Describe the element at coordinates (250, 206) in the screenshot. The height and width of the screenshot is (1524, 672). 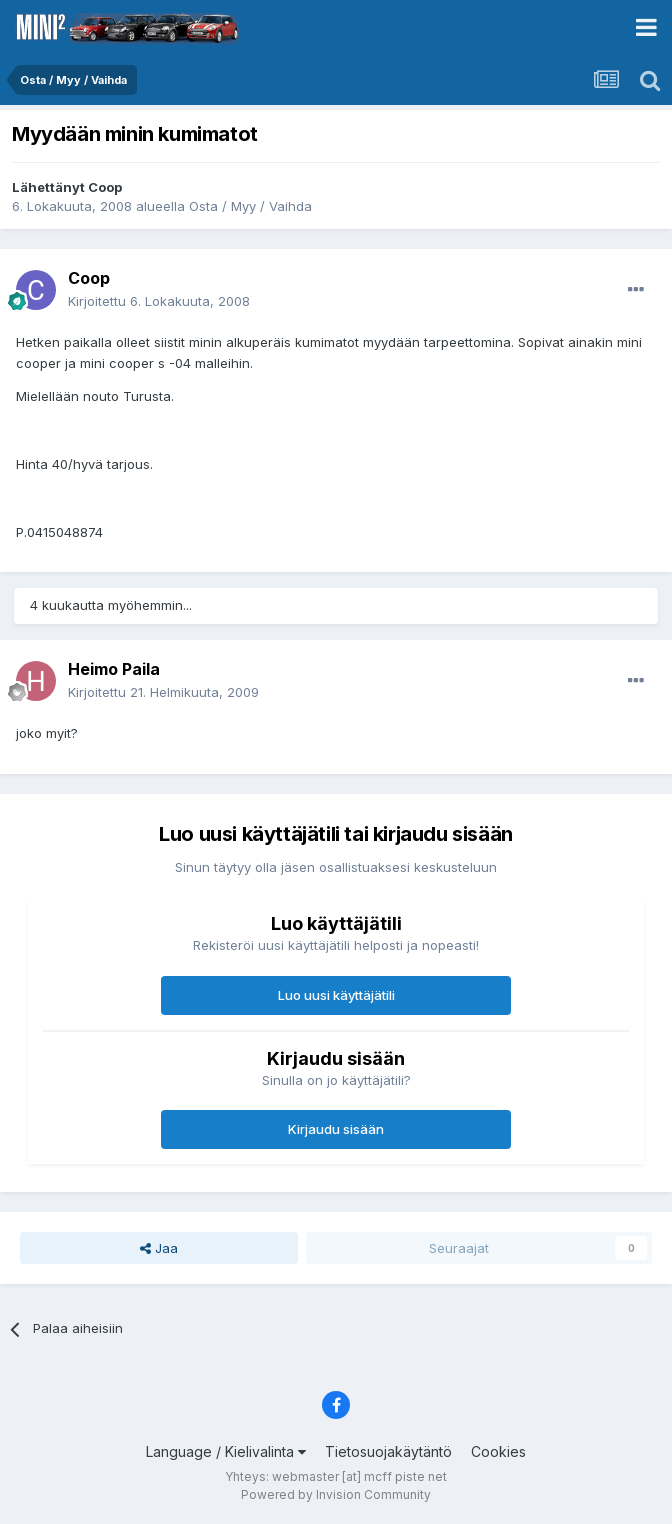
I see `Osta / Myy / Vaihda` at that location.